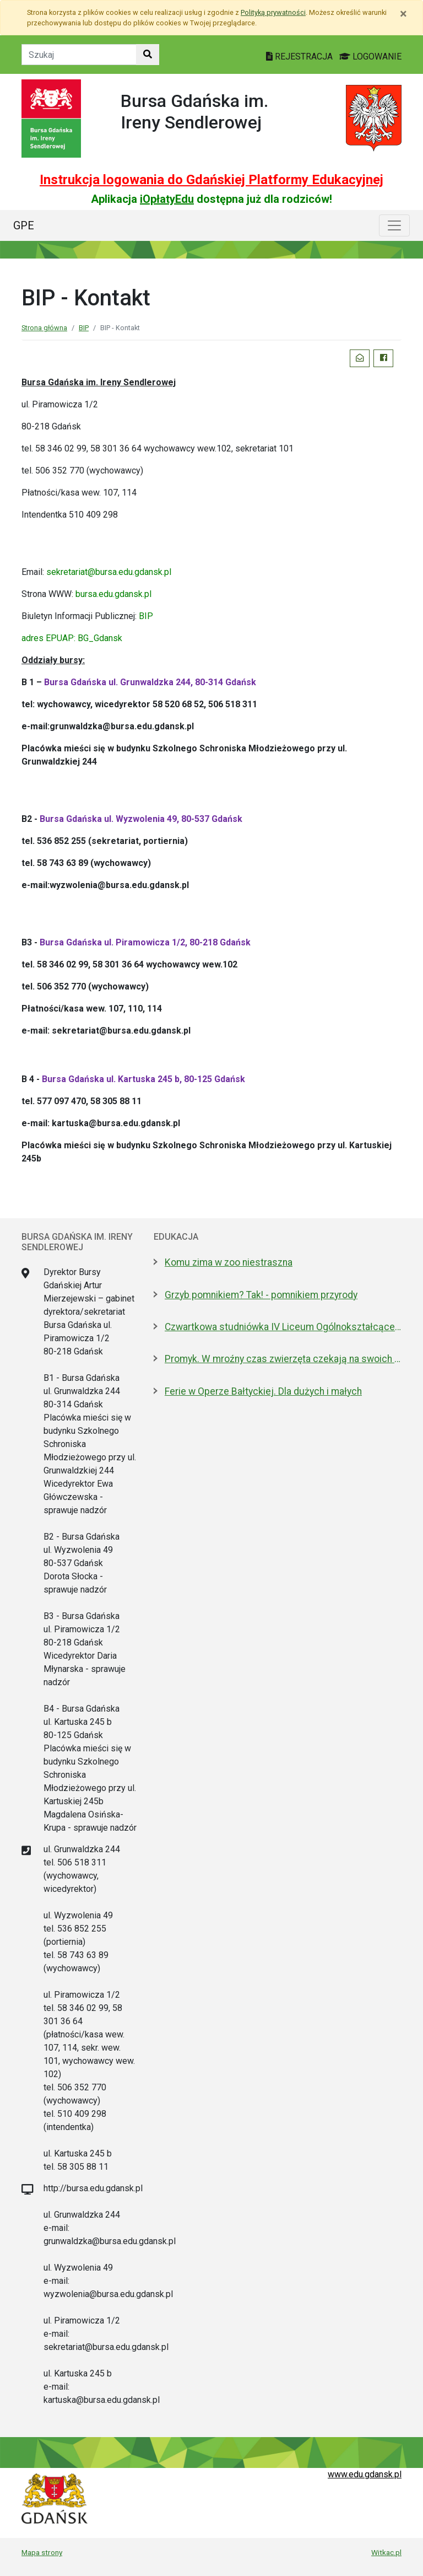  I want to click on BIP, so click(84, 328).